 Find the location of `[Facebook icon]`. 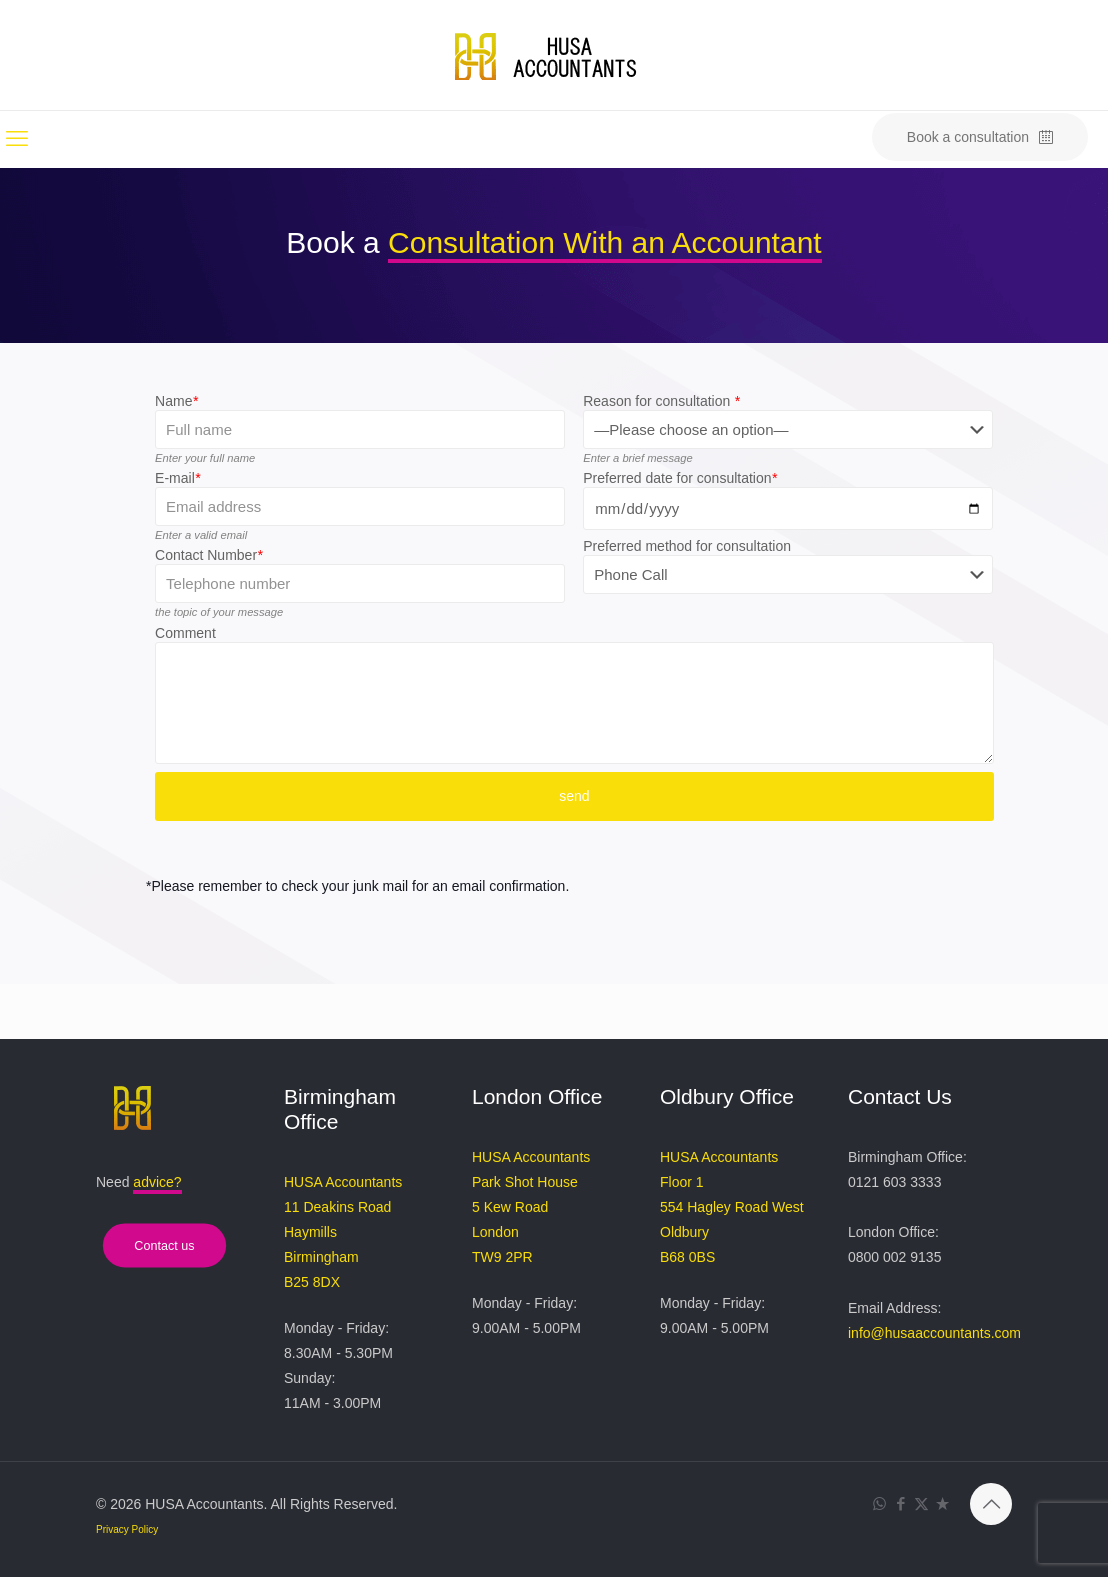

[Facebook icon] is located at coordinates (900, 1503).